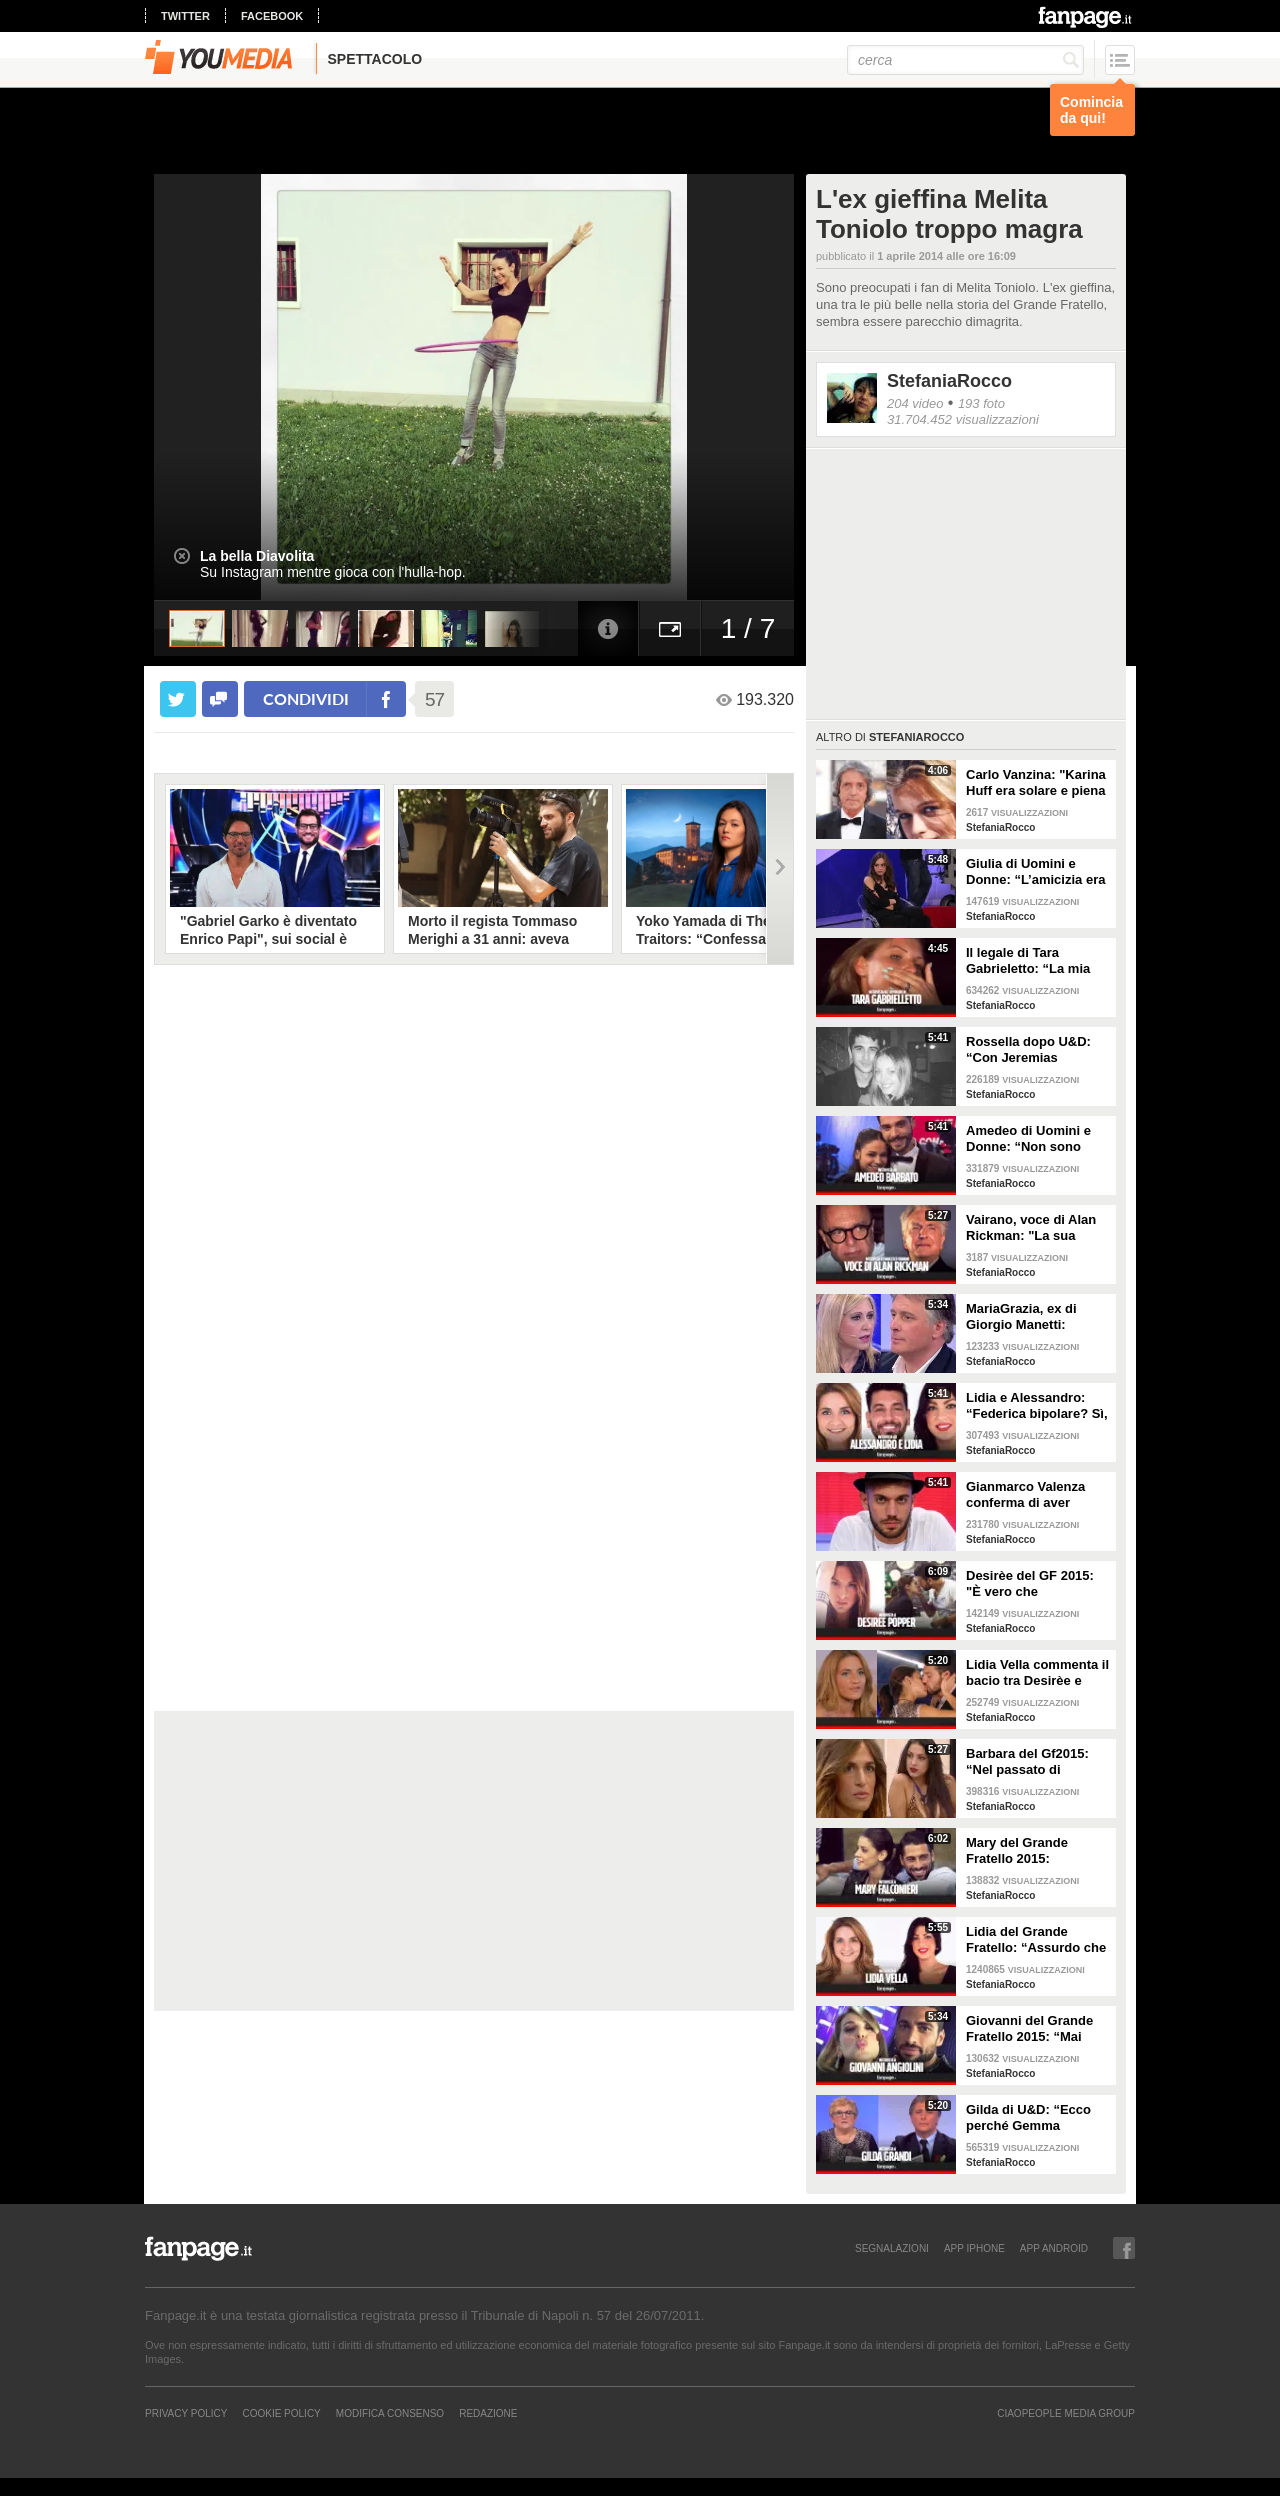  What do you see at coordinates (1034, 961) in the screenshot?
I see `Il legale di Tara Gabrieletto: “La mia assistita chiede che le sia dato il modo di difendersi”` at bounding box center [1034, 961].